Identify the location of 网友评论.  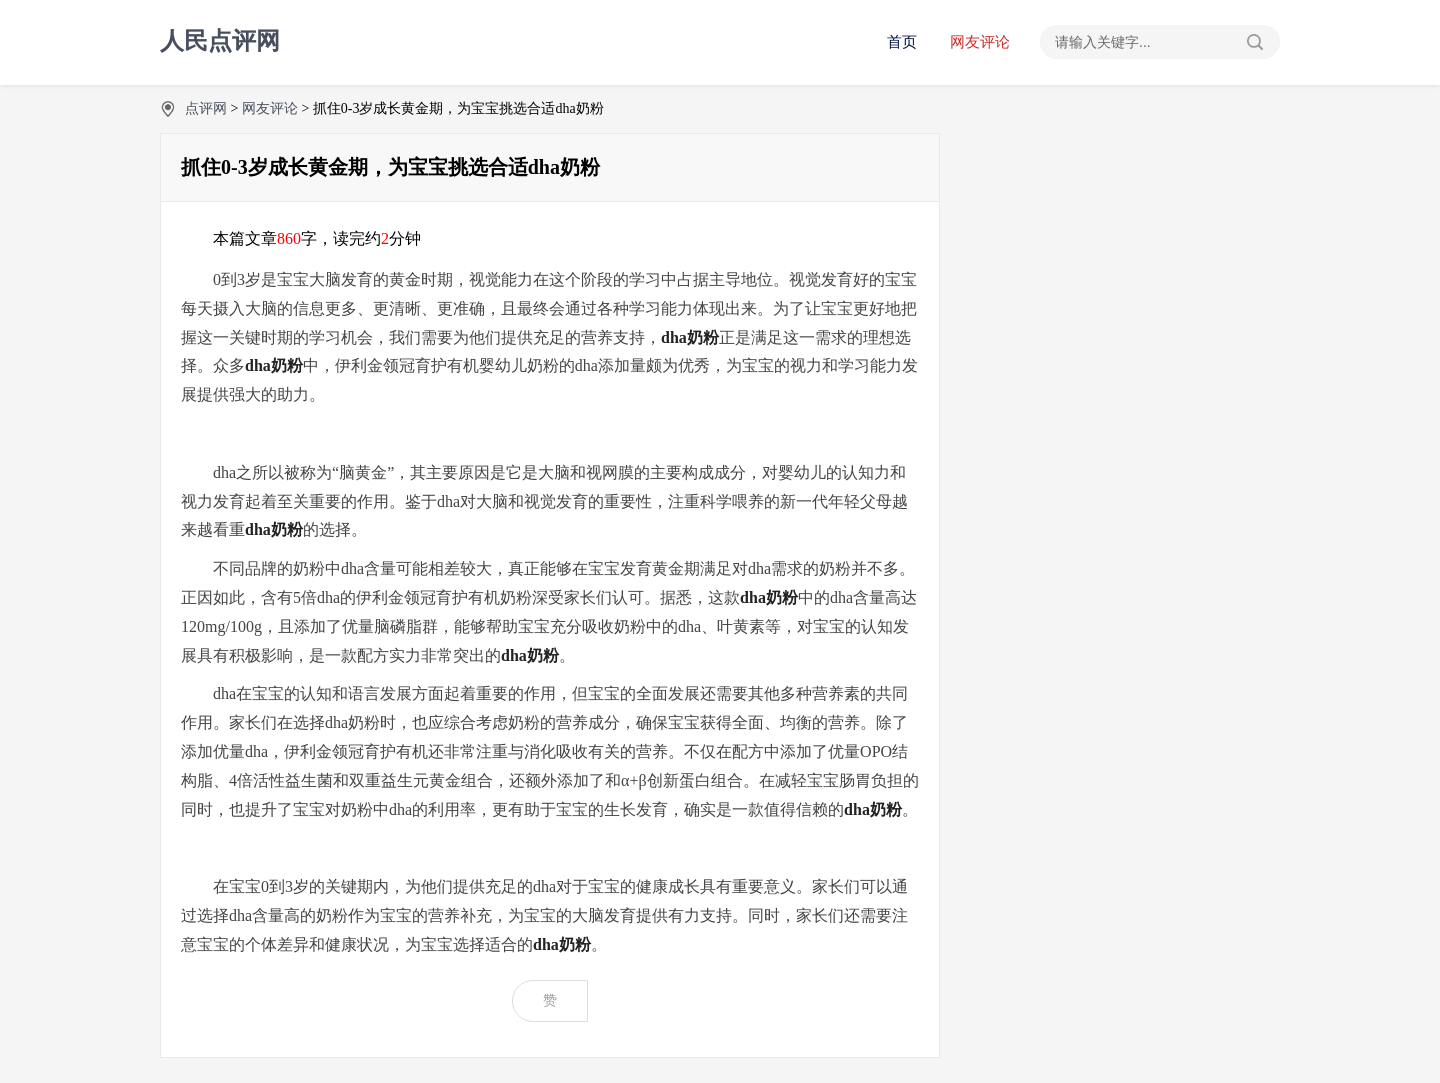
(980, 42).